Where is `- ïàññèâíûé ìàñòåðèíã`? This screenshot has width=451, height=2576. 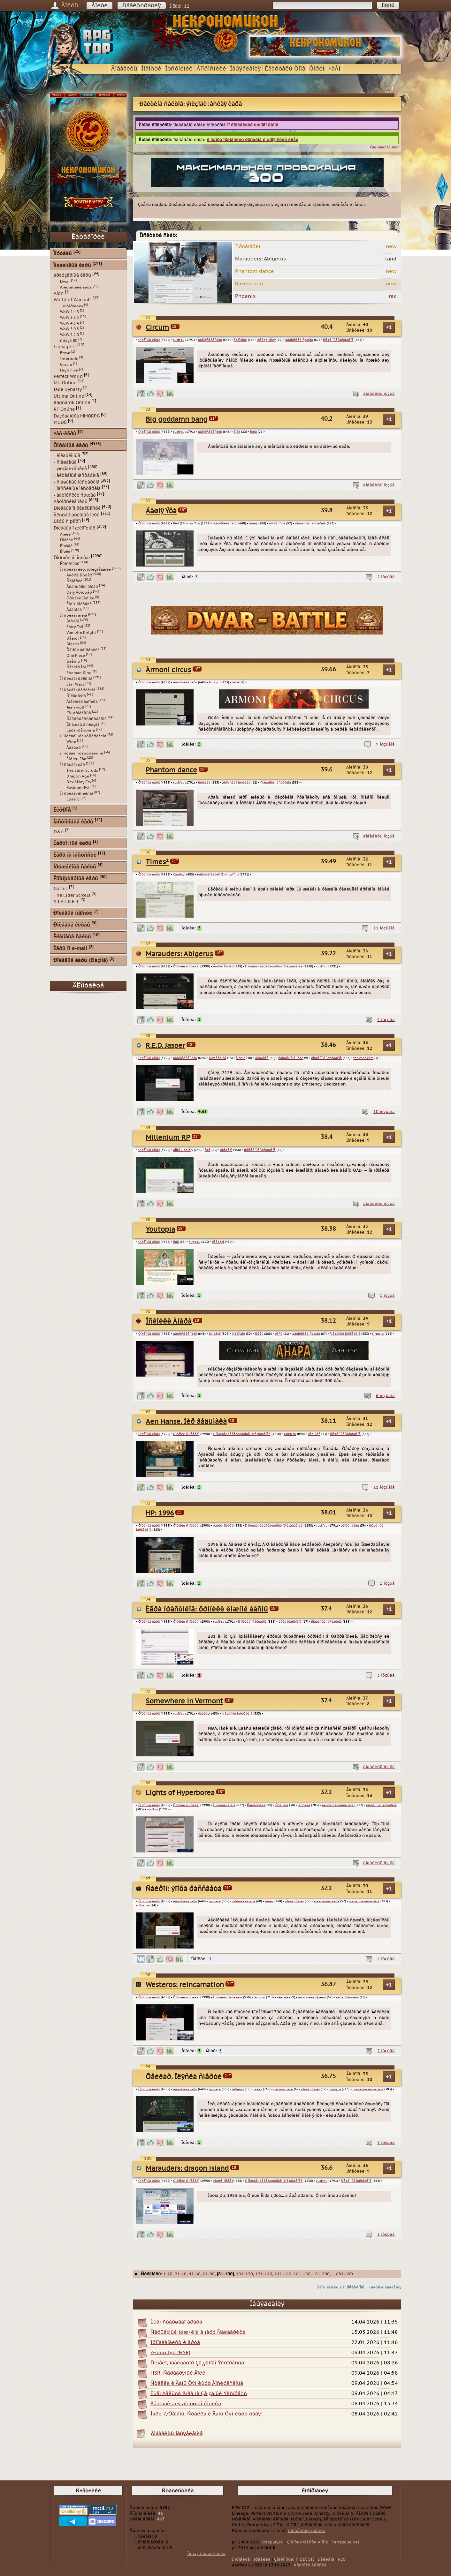 - ïàññèâíûé ìàñòåðèíã is located at coordinates (77, 488).